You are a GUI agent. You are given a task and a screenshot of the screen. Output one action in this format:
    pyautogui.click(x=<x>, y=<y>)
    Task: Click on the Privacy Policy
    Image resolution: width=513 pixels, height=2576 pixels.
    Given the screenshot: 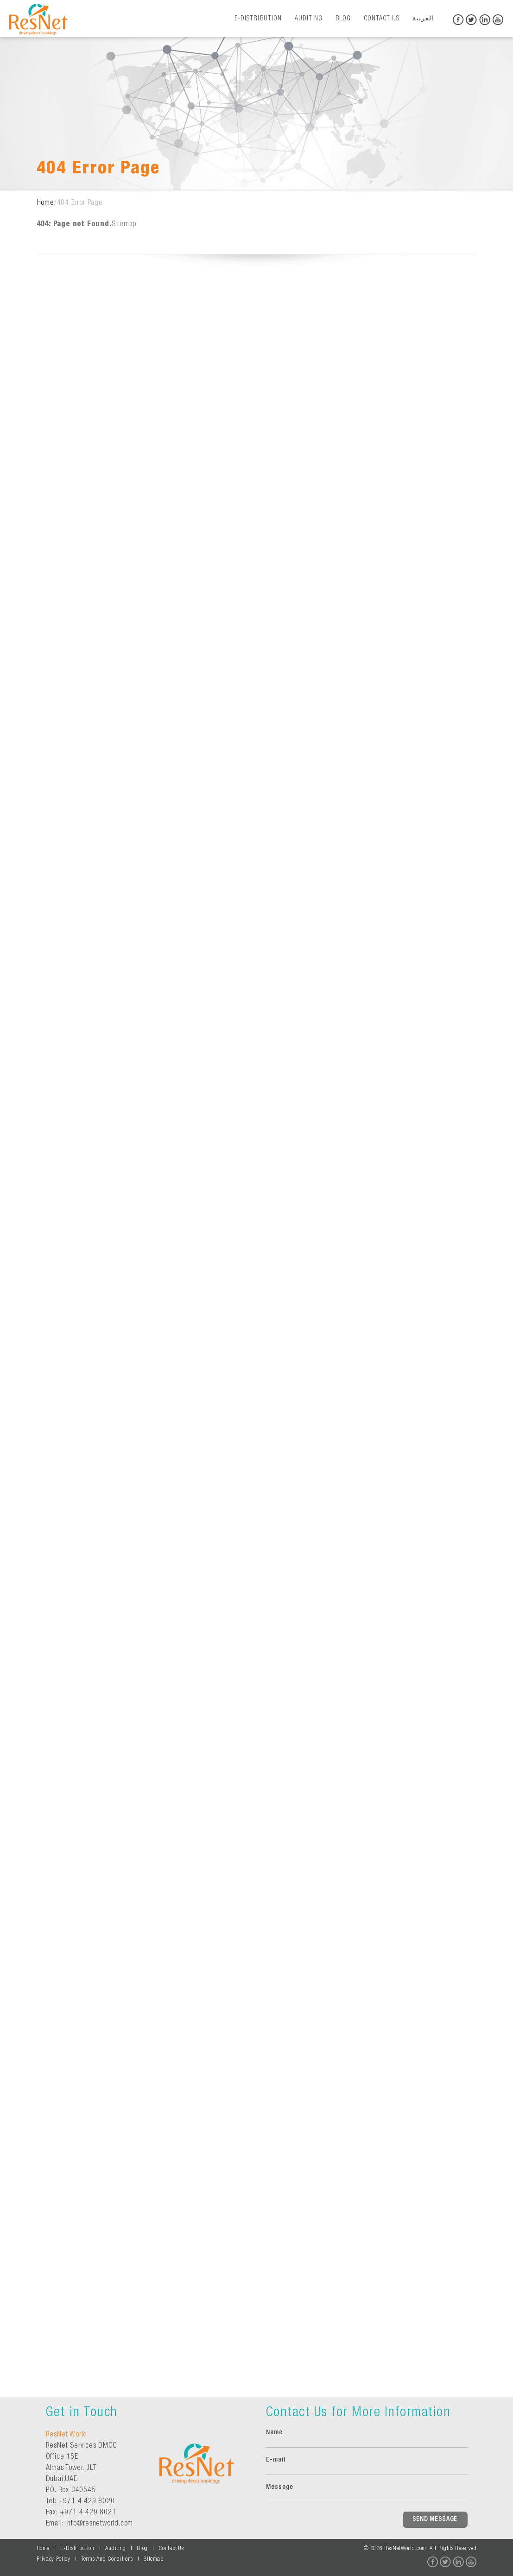 What is the action you would take?
    pyautogui.click(x=53, y=2560)
    